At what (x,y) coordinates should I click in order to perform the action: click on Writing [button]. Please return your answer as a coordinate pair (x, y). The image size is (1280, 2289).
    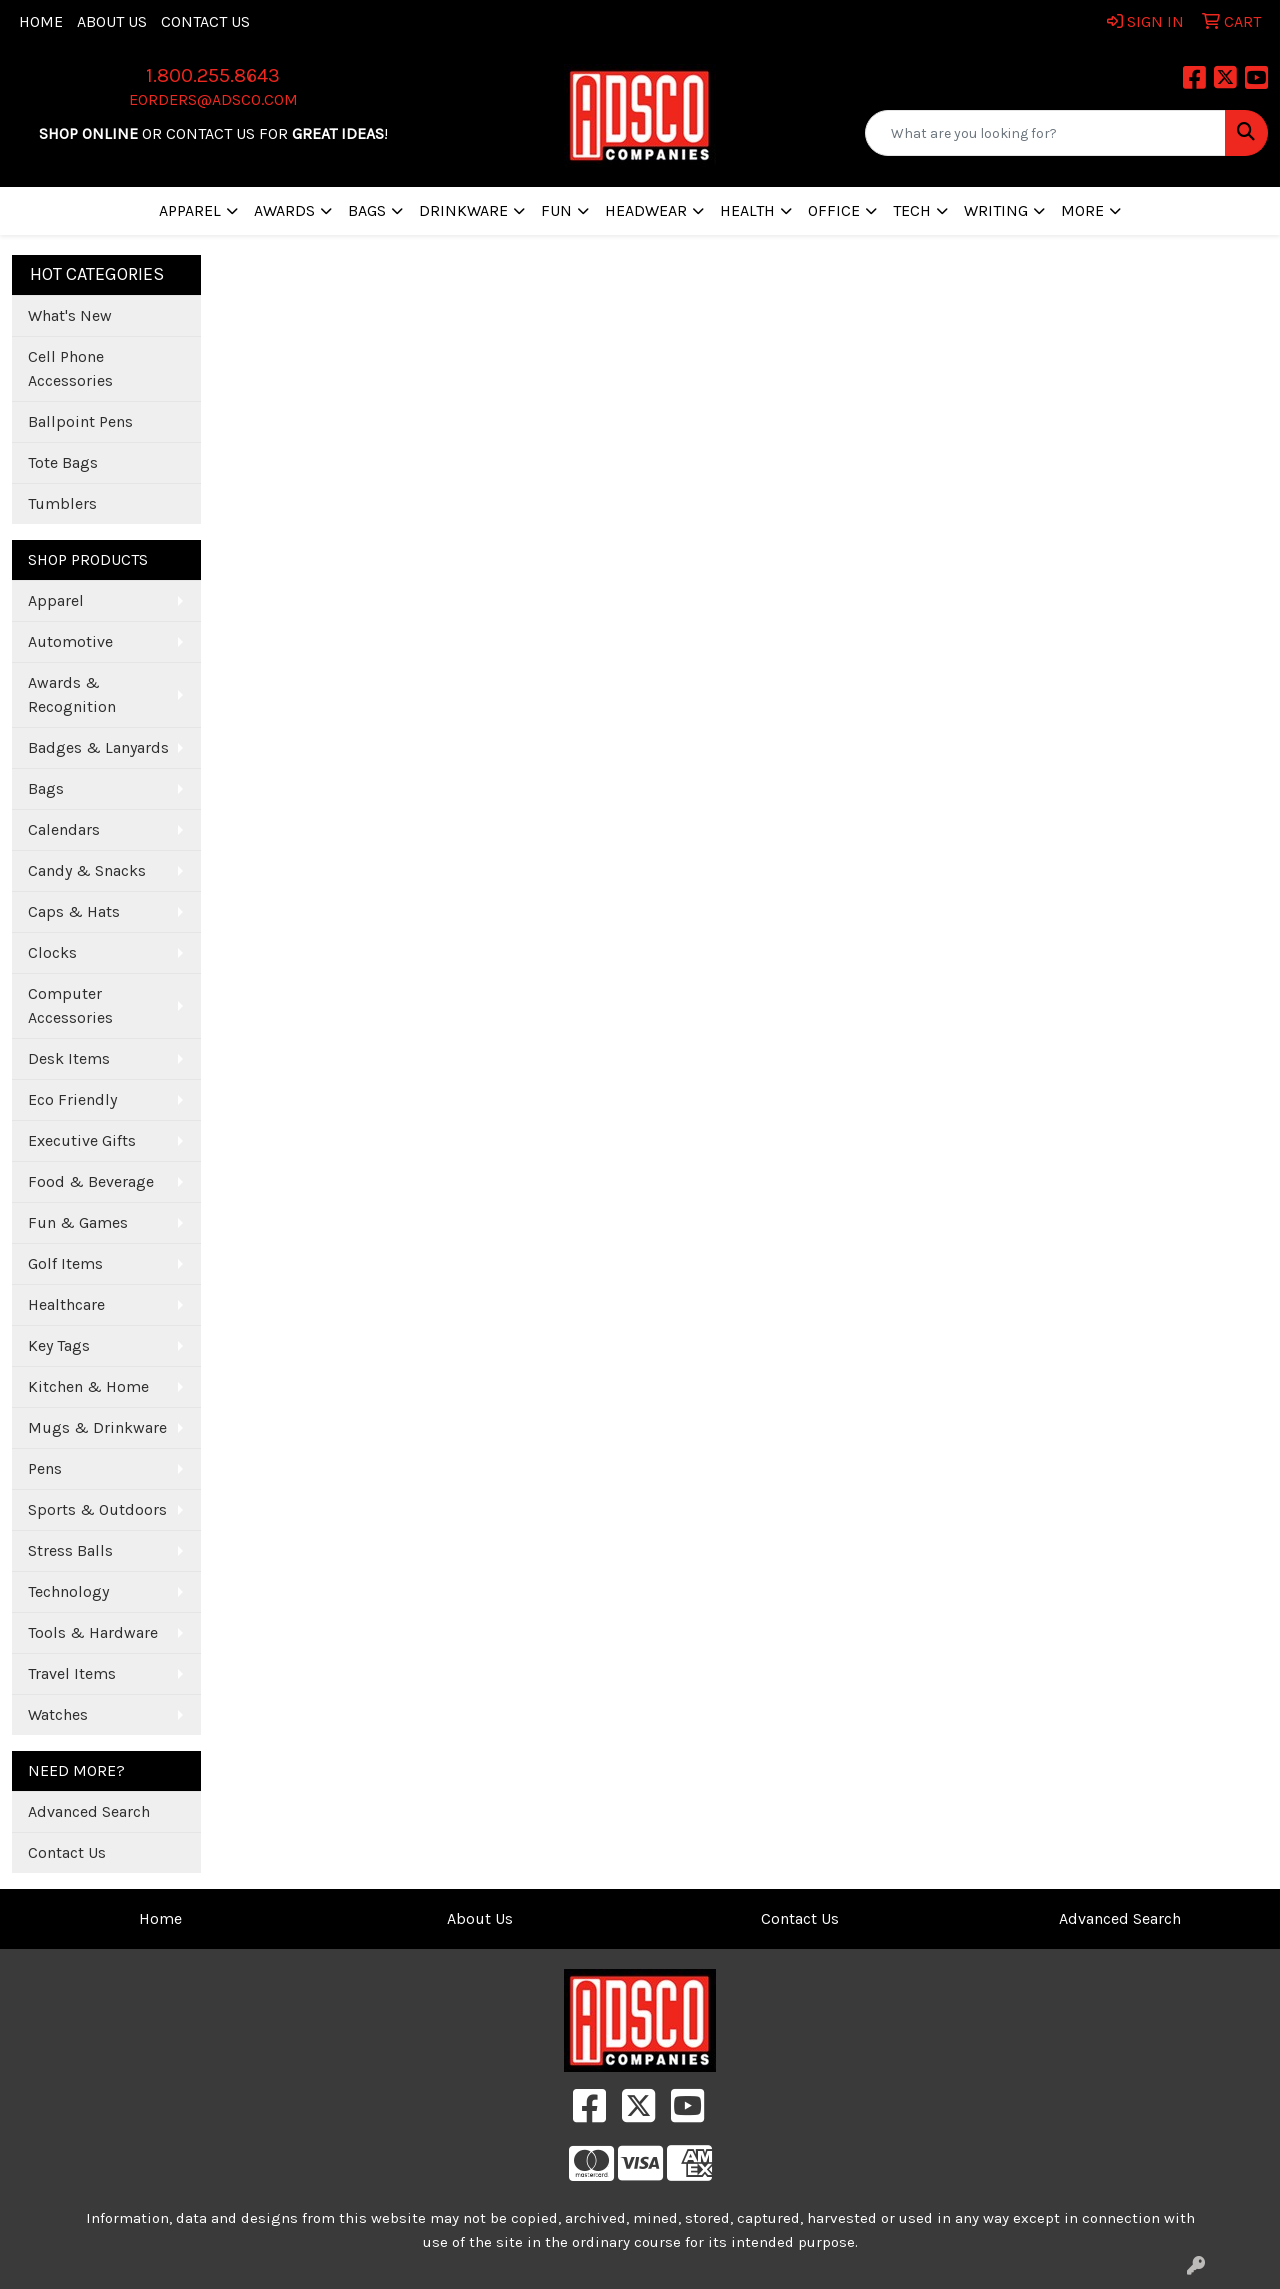
    Looking at the image, I should click on (996, 210).